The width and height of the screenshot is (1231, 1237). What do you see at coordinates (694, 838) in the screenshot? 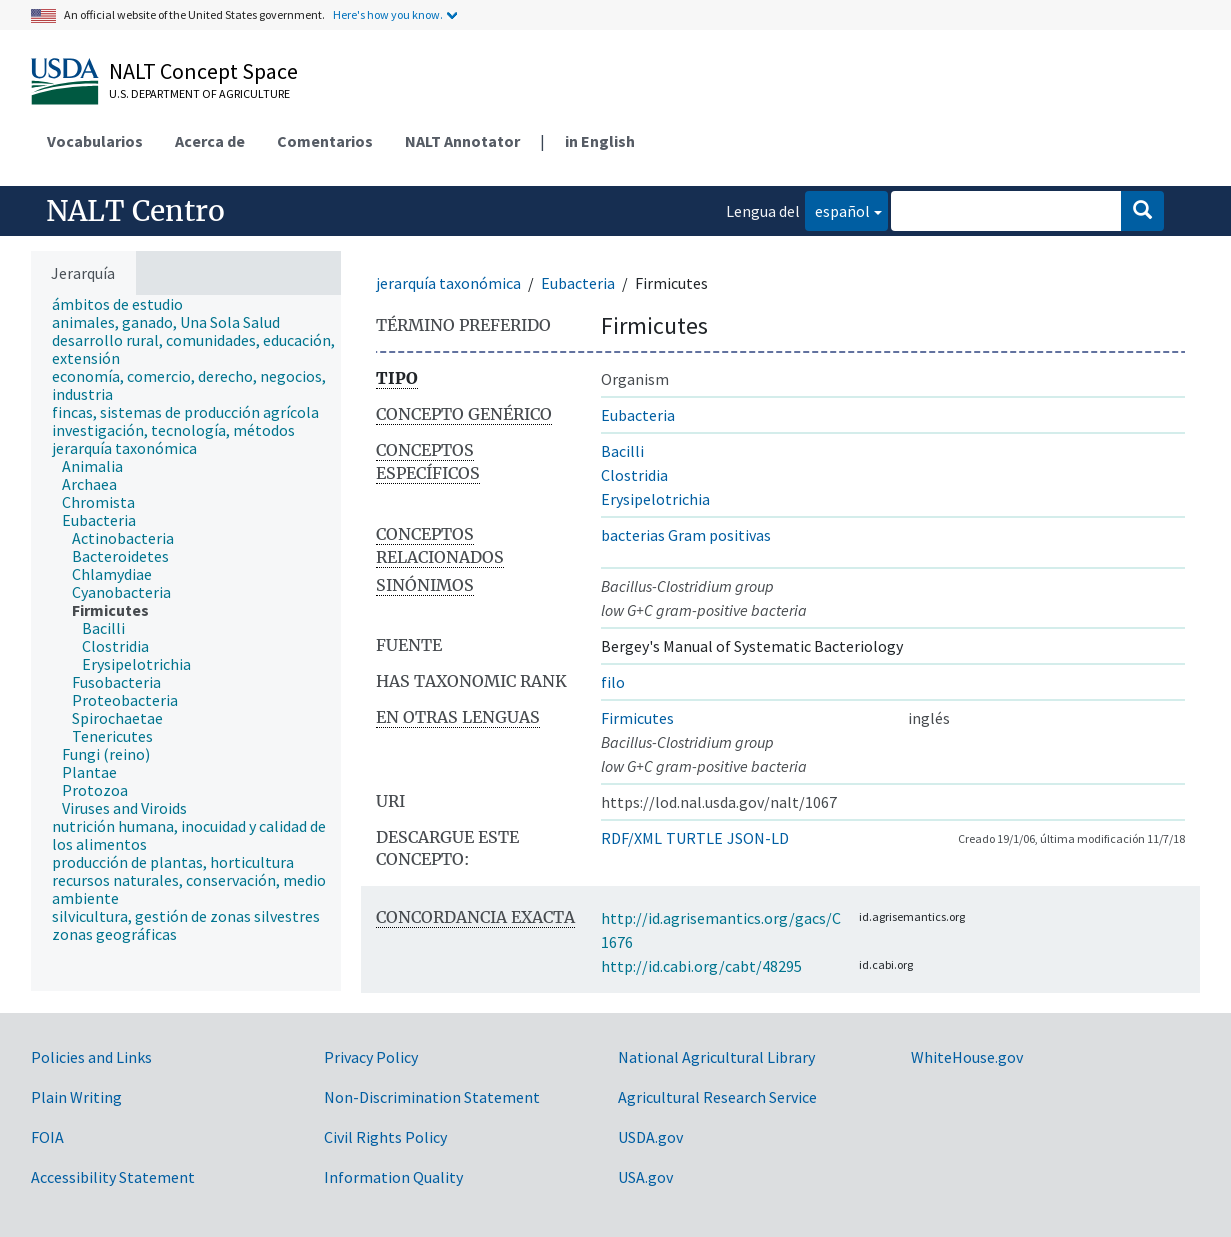
I see `TURTLE` at bounding box center [694, 838].